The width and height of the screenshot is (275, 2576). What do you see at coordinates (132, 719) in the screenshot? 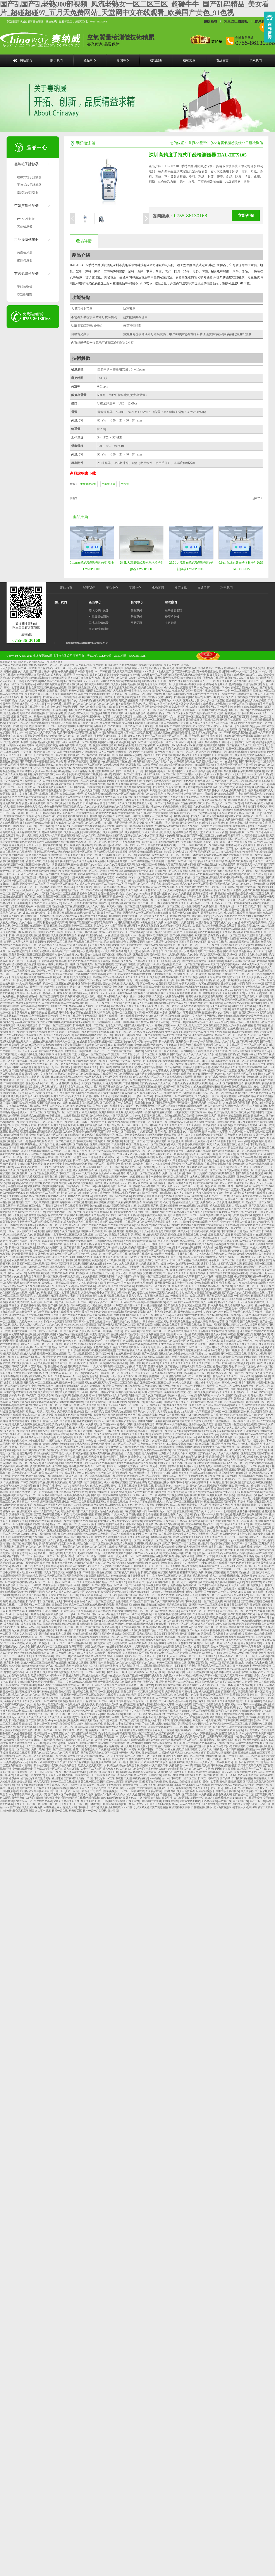
I see `天天爽天天操` at bounding box center [132, 719].